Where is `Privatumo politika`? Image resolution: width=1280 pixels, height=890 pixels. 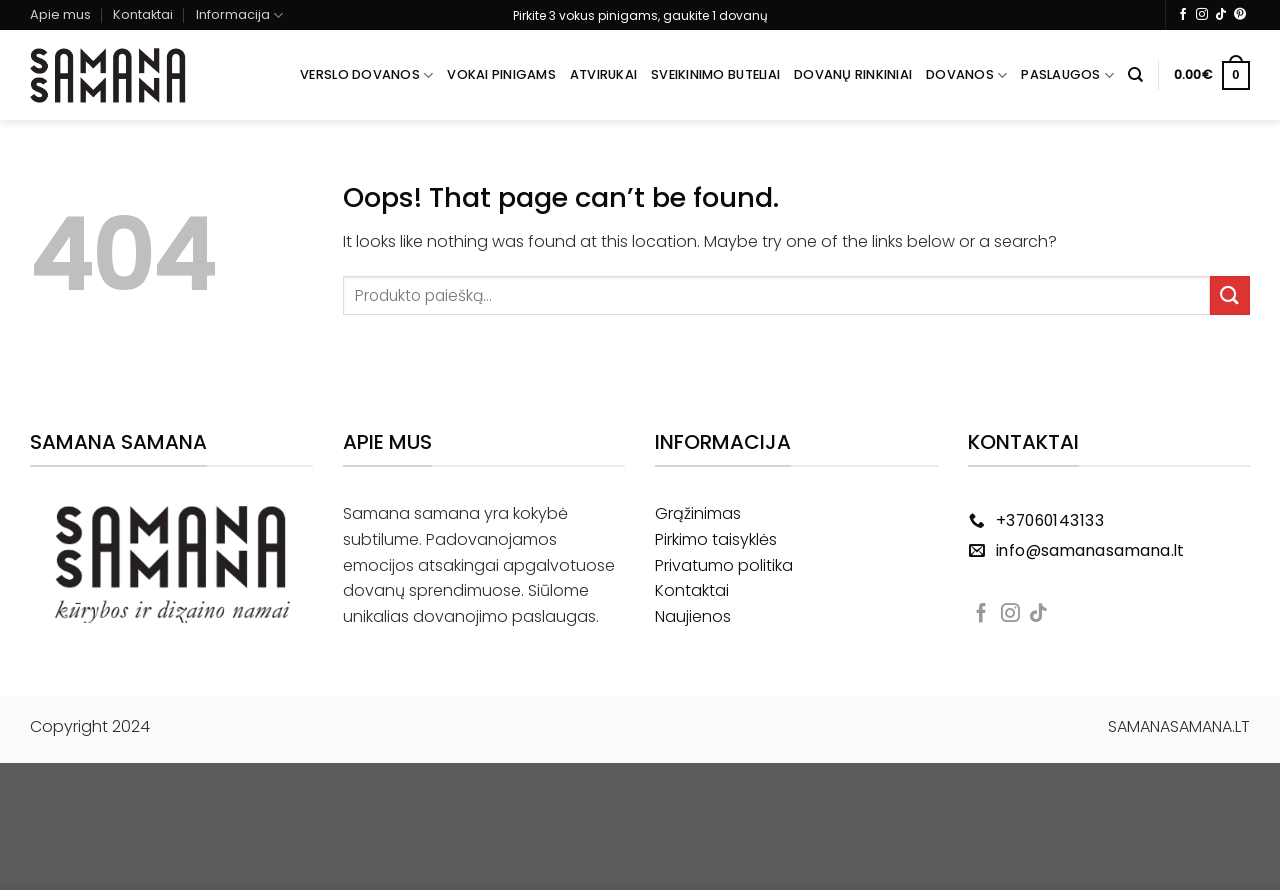 Privatumo politika is located at coordinates (724, 565).